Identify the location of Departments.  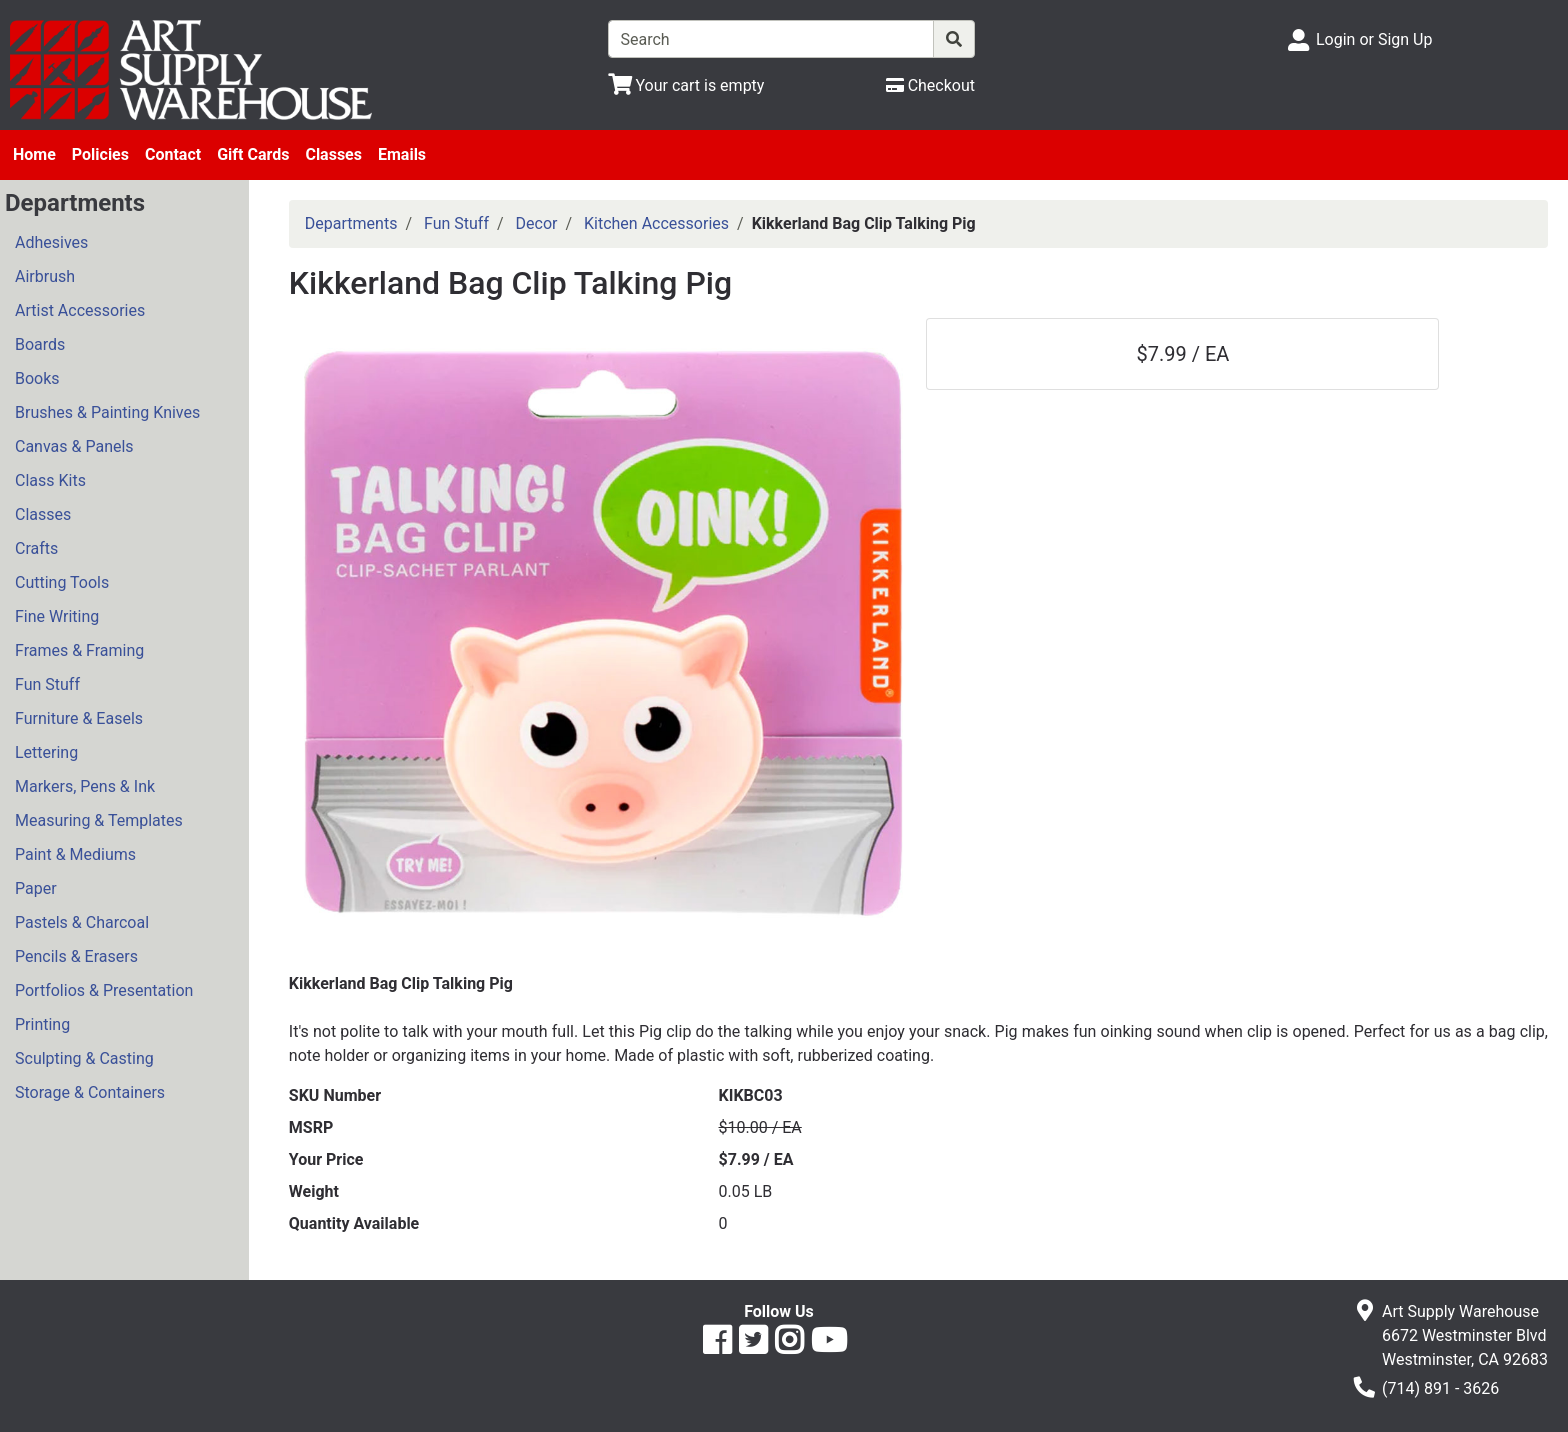
(351, 223).